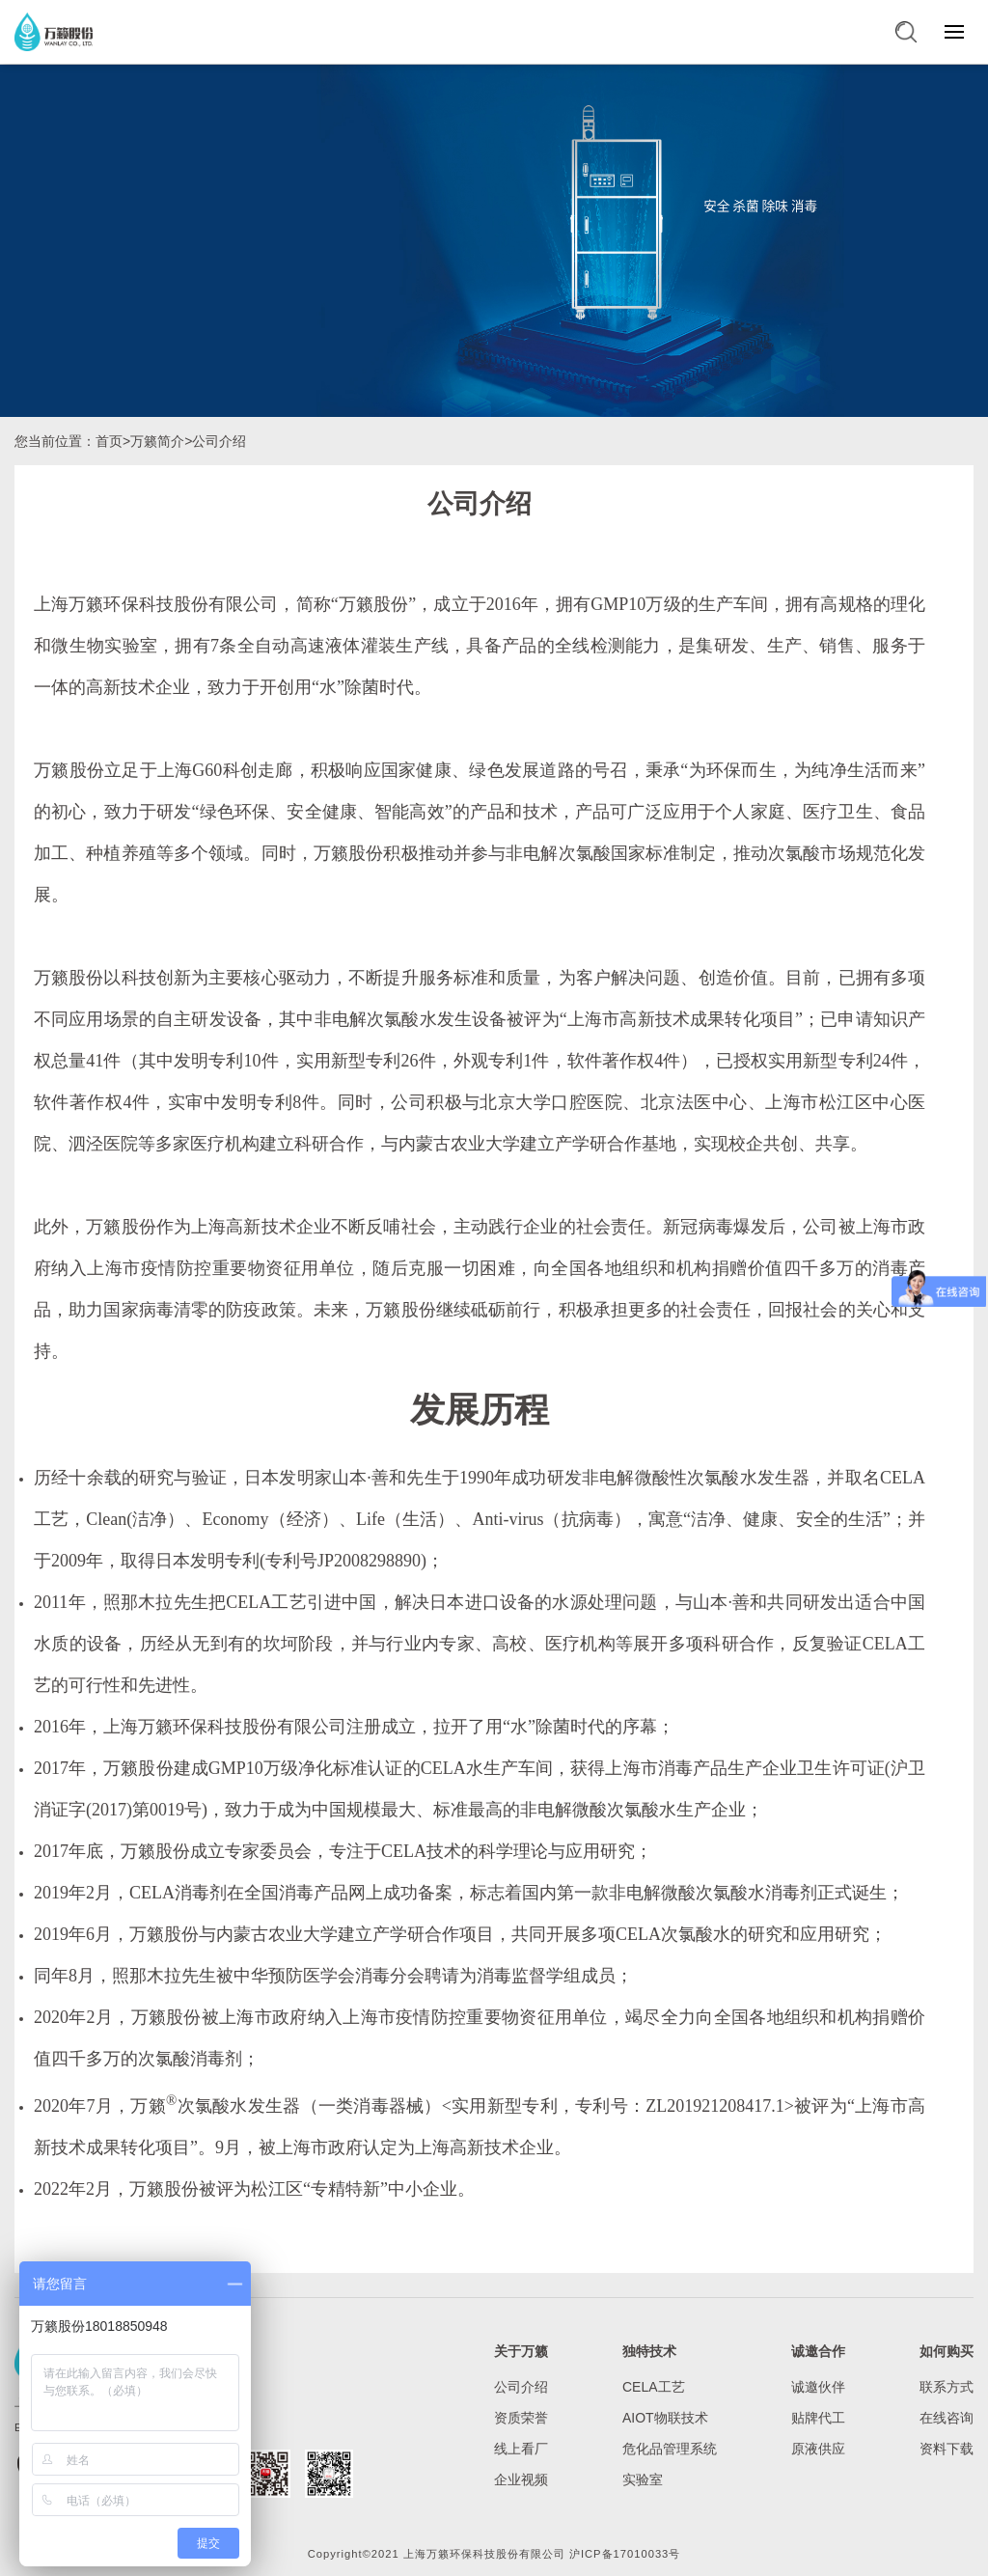 The width and height of the screenshot is (988, 2576). What do you see at coordinates (642, 2479) in the screenshot?
I see `实验室` at bounding box center [642, 2479].